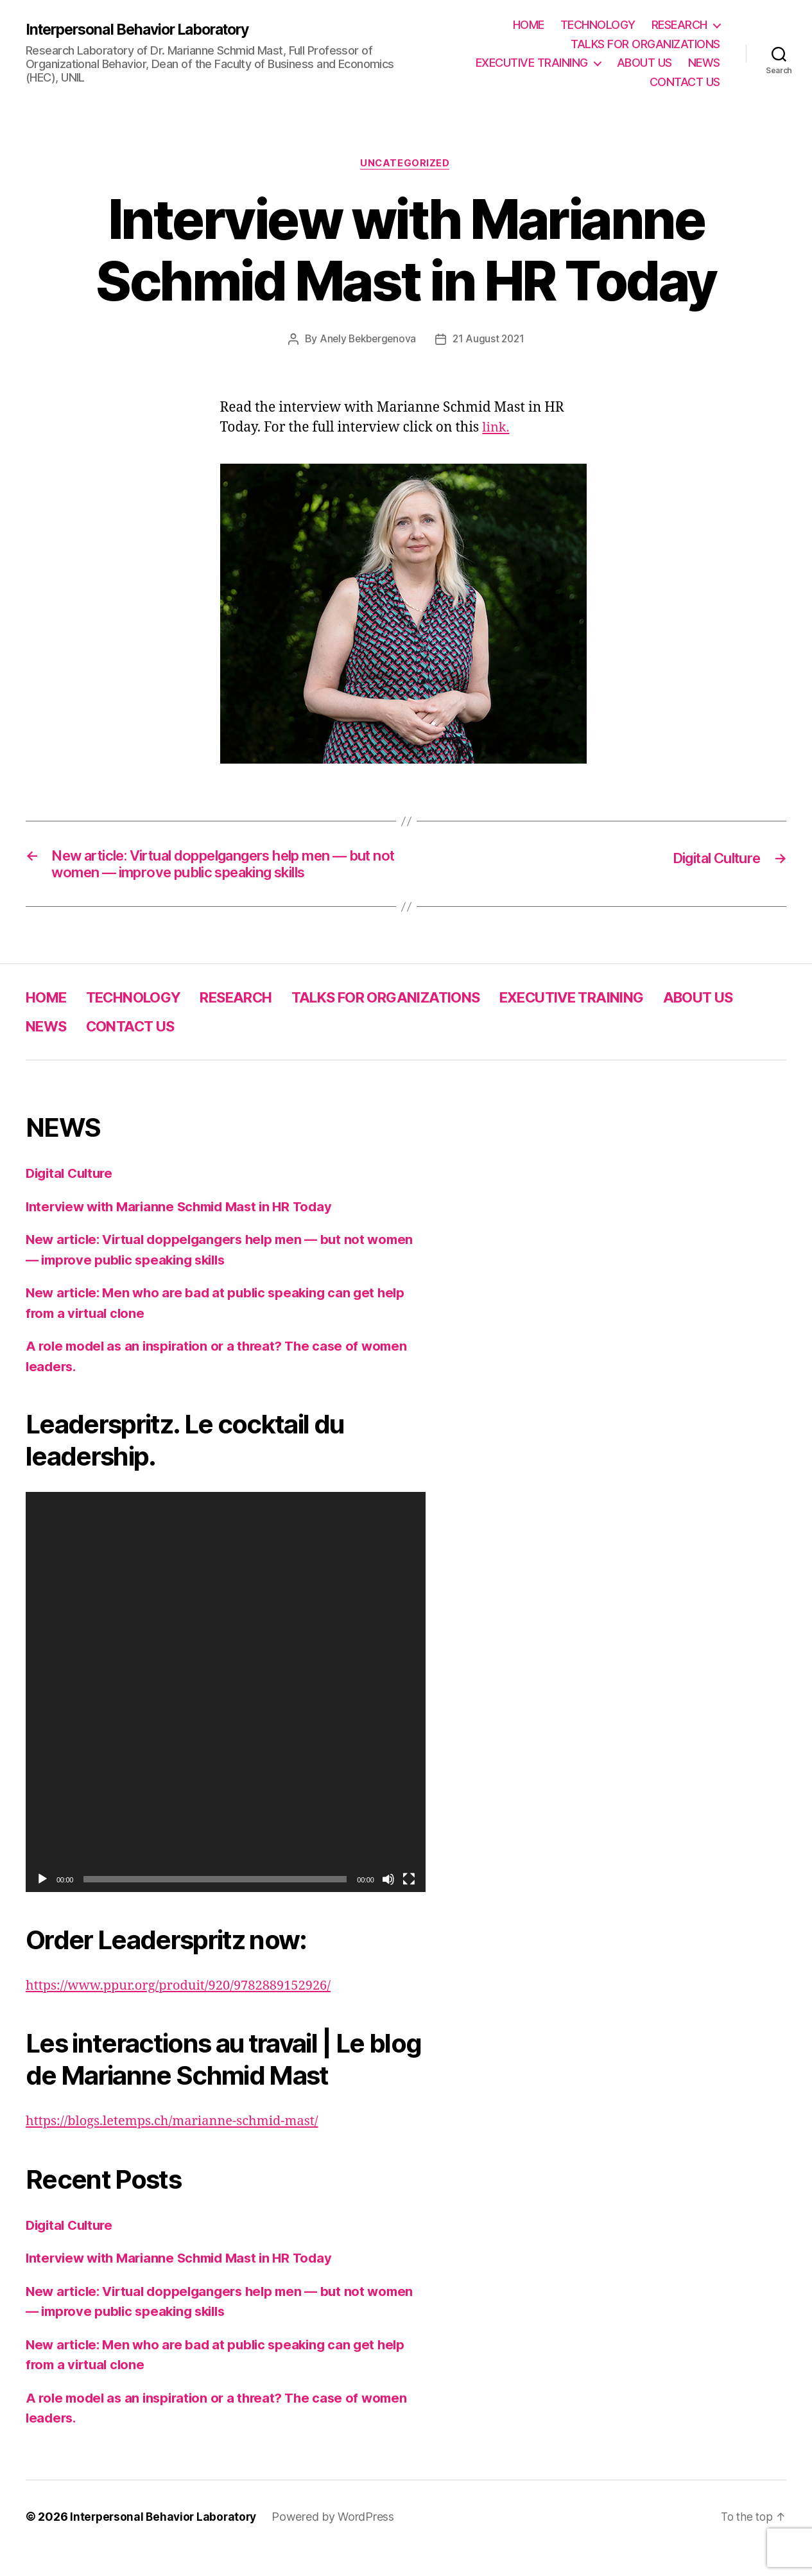 The width and height of the screenshot is (812, 2576). Describe the element at coordinates (644, 62) in the screenshot. I see `ABOUT US` at that location.